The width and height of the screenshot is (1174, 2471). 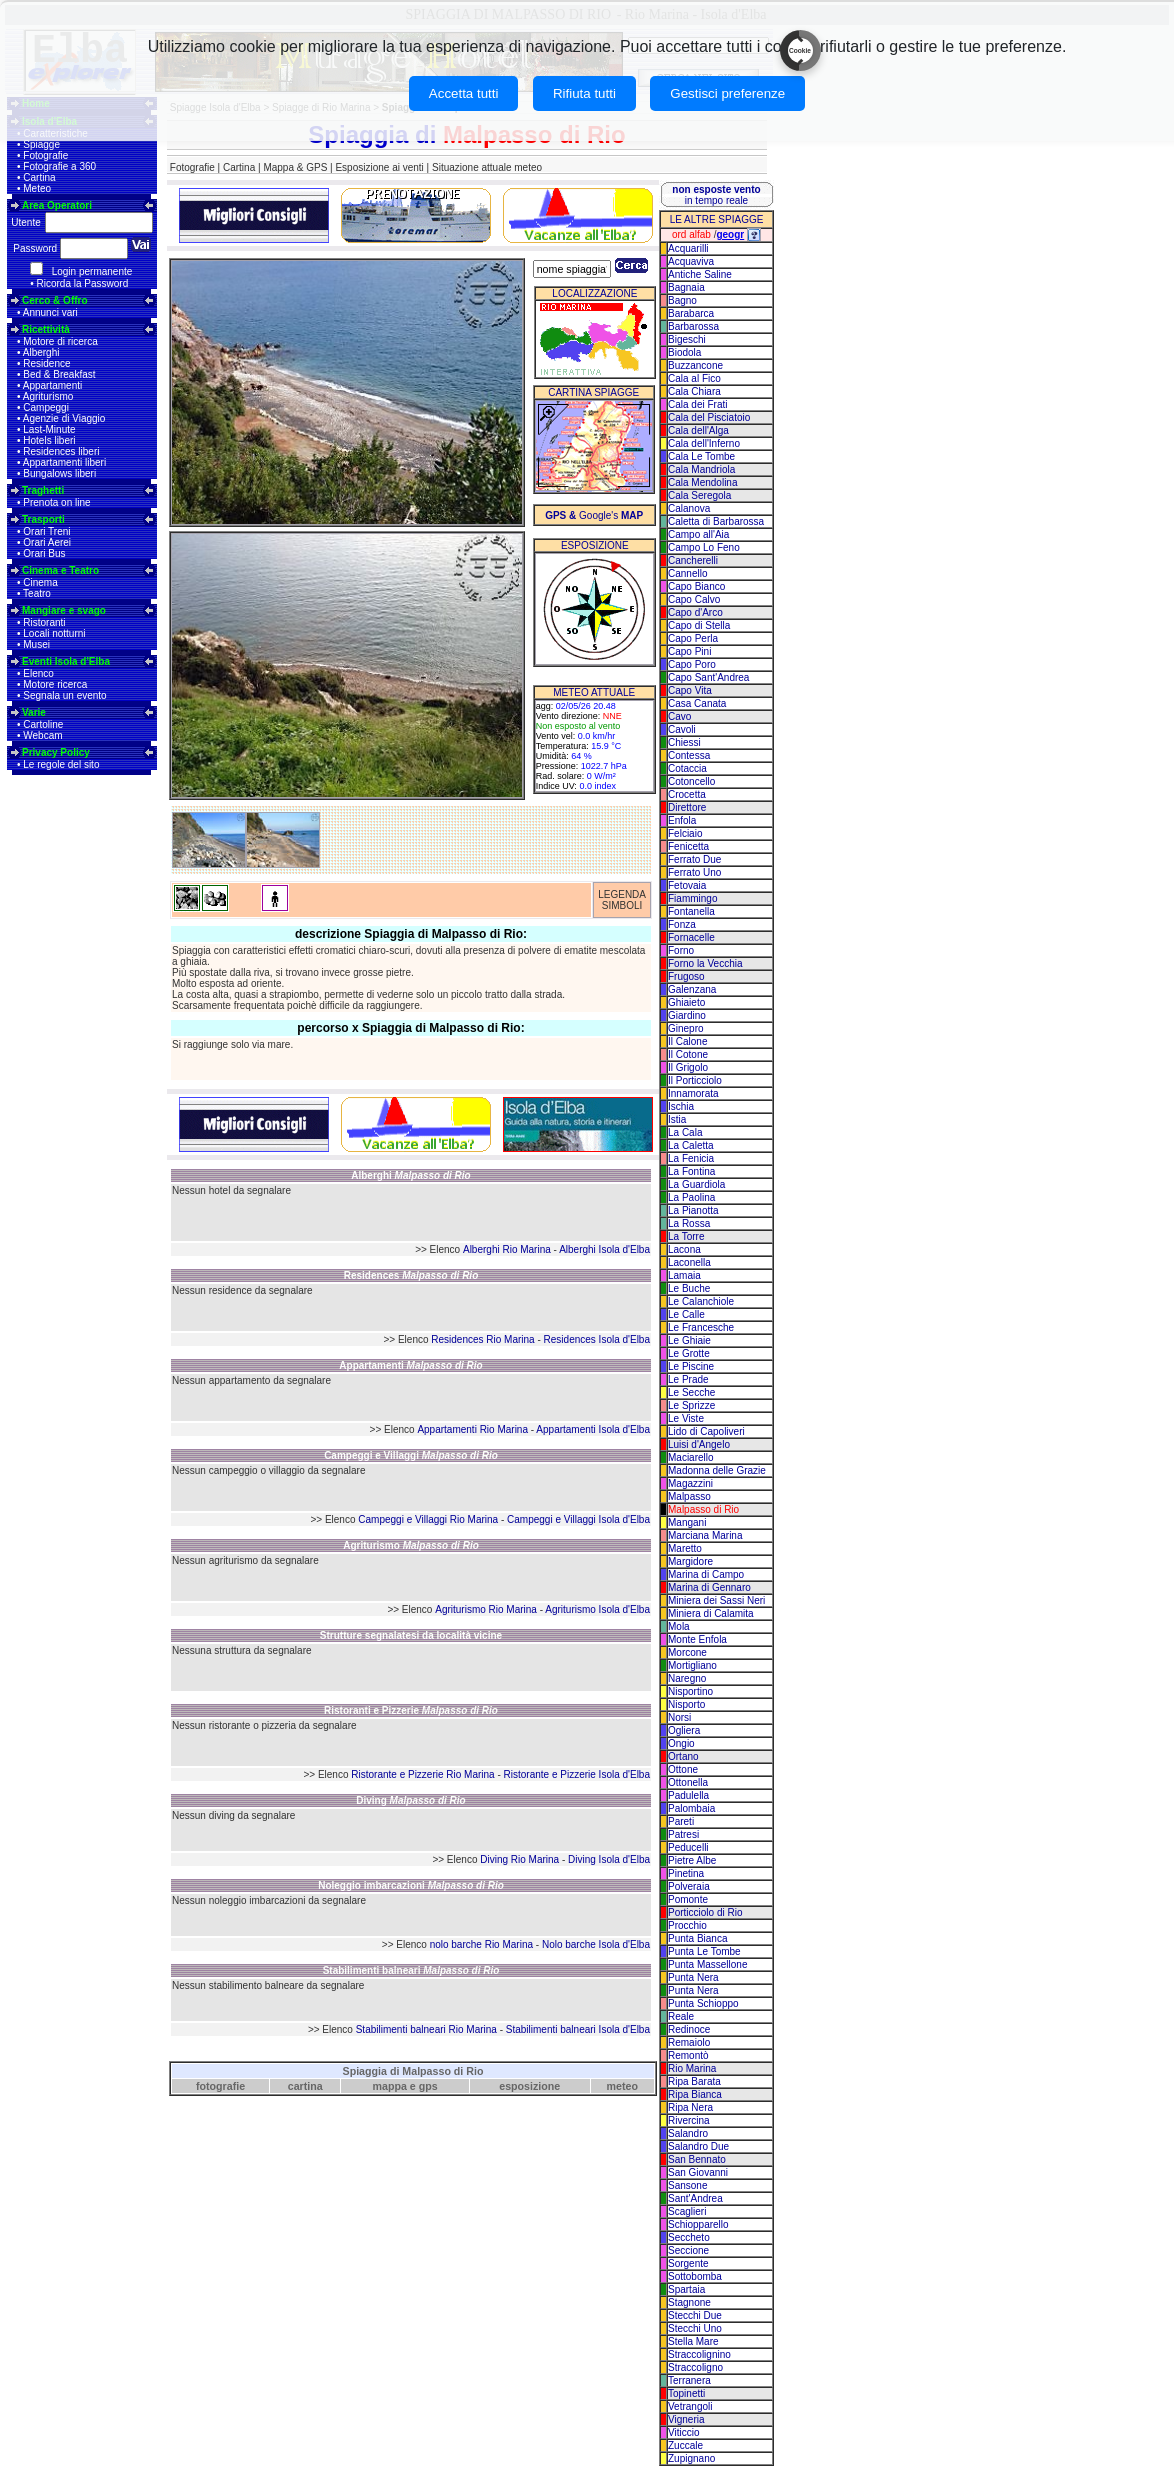 I want to click on San Bennato, so click(x=697, y=2159).